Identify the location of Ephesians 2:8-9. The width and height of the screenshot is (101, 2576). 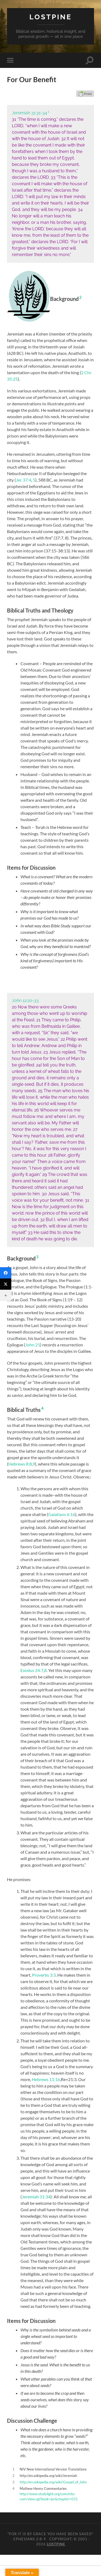
(29, 2539).